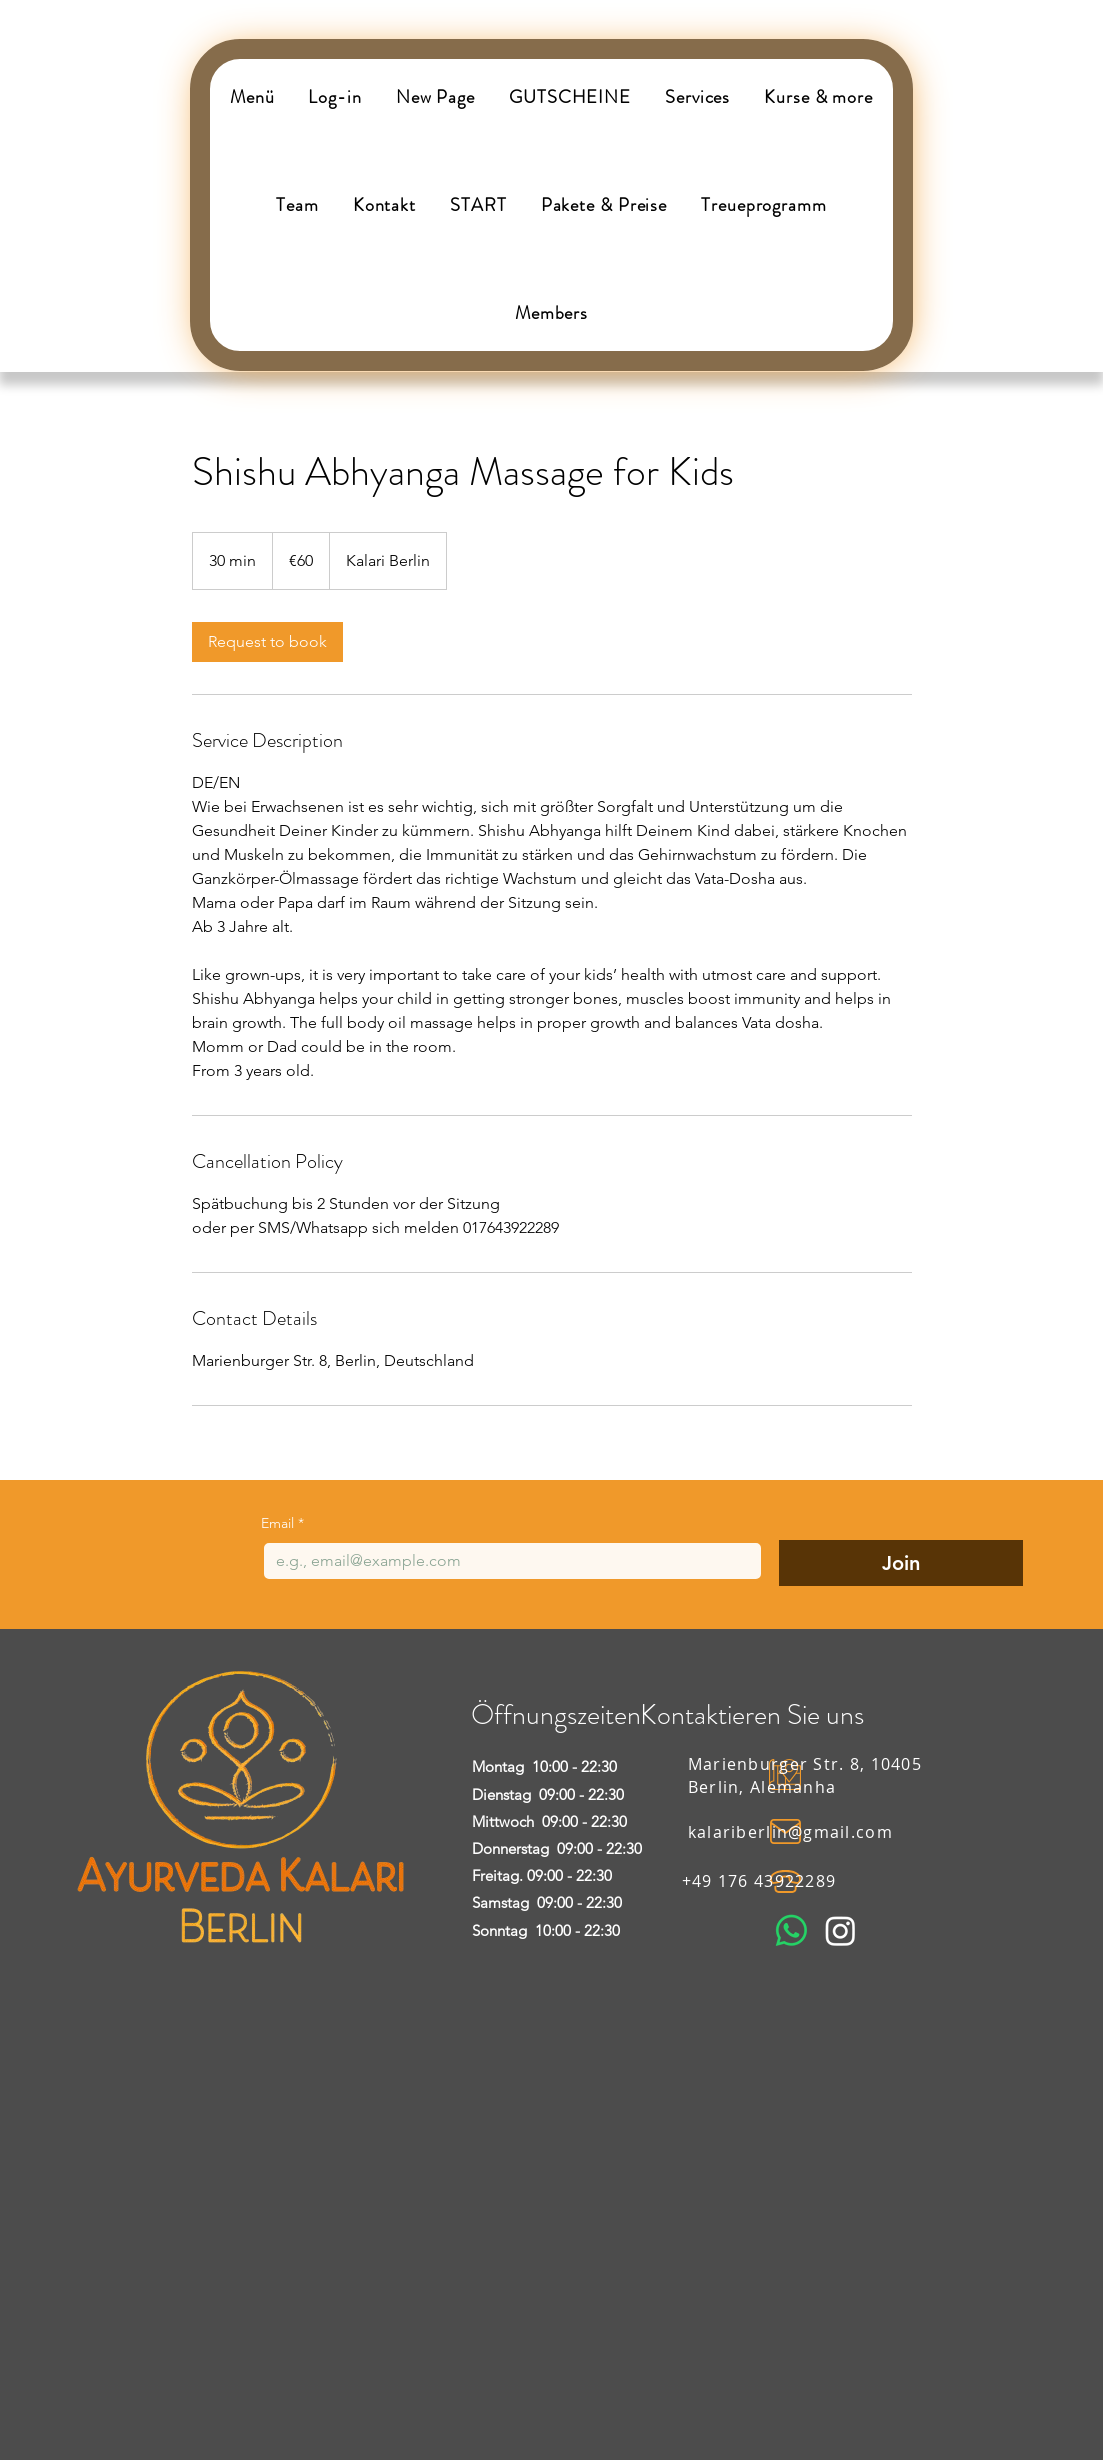  I want to click on kalariberlin@gmail.com, so click(790, 1832).